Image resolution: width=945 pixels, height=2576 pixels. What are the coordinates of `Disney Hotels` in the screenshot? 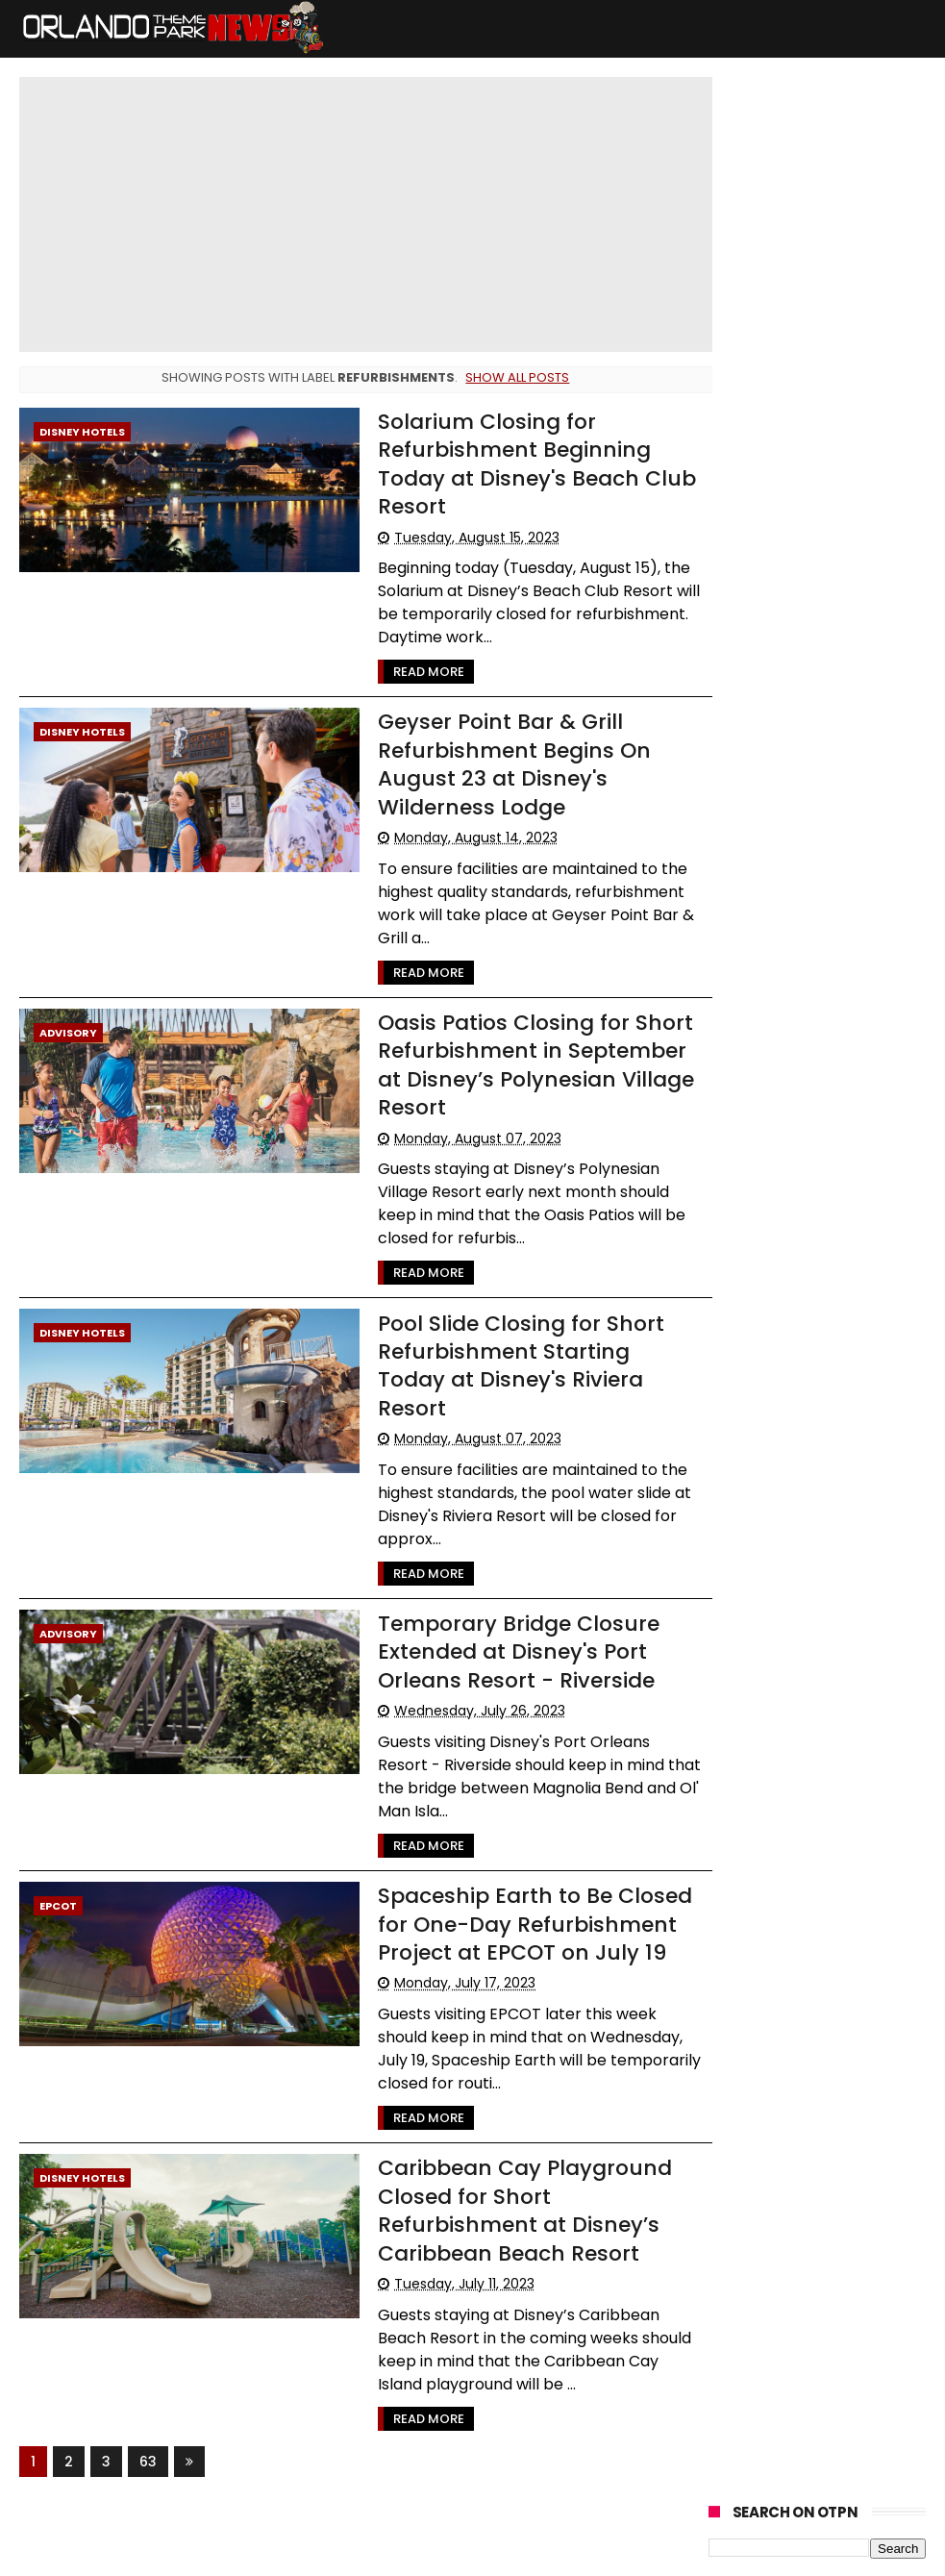 It's located at (82, 431).